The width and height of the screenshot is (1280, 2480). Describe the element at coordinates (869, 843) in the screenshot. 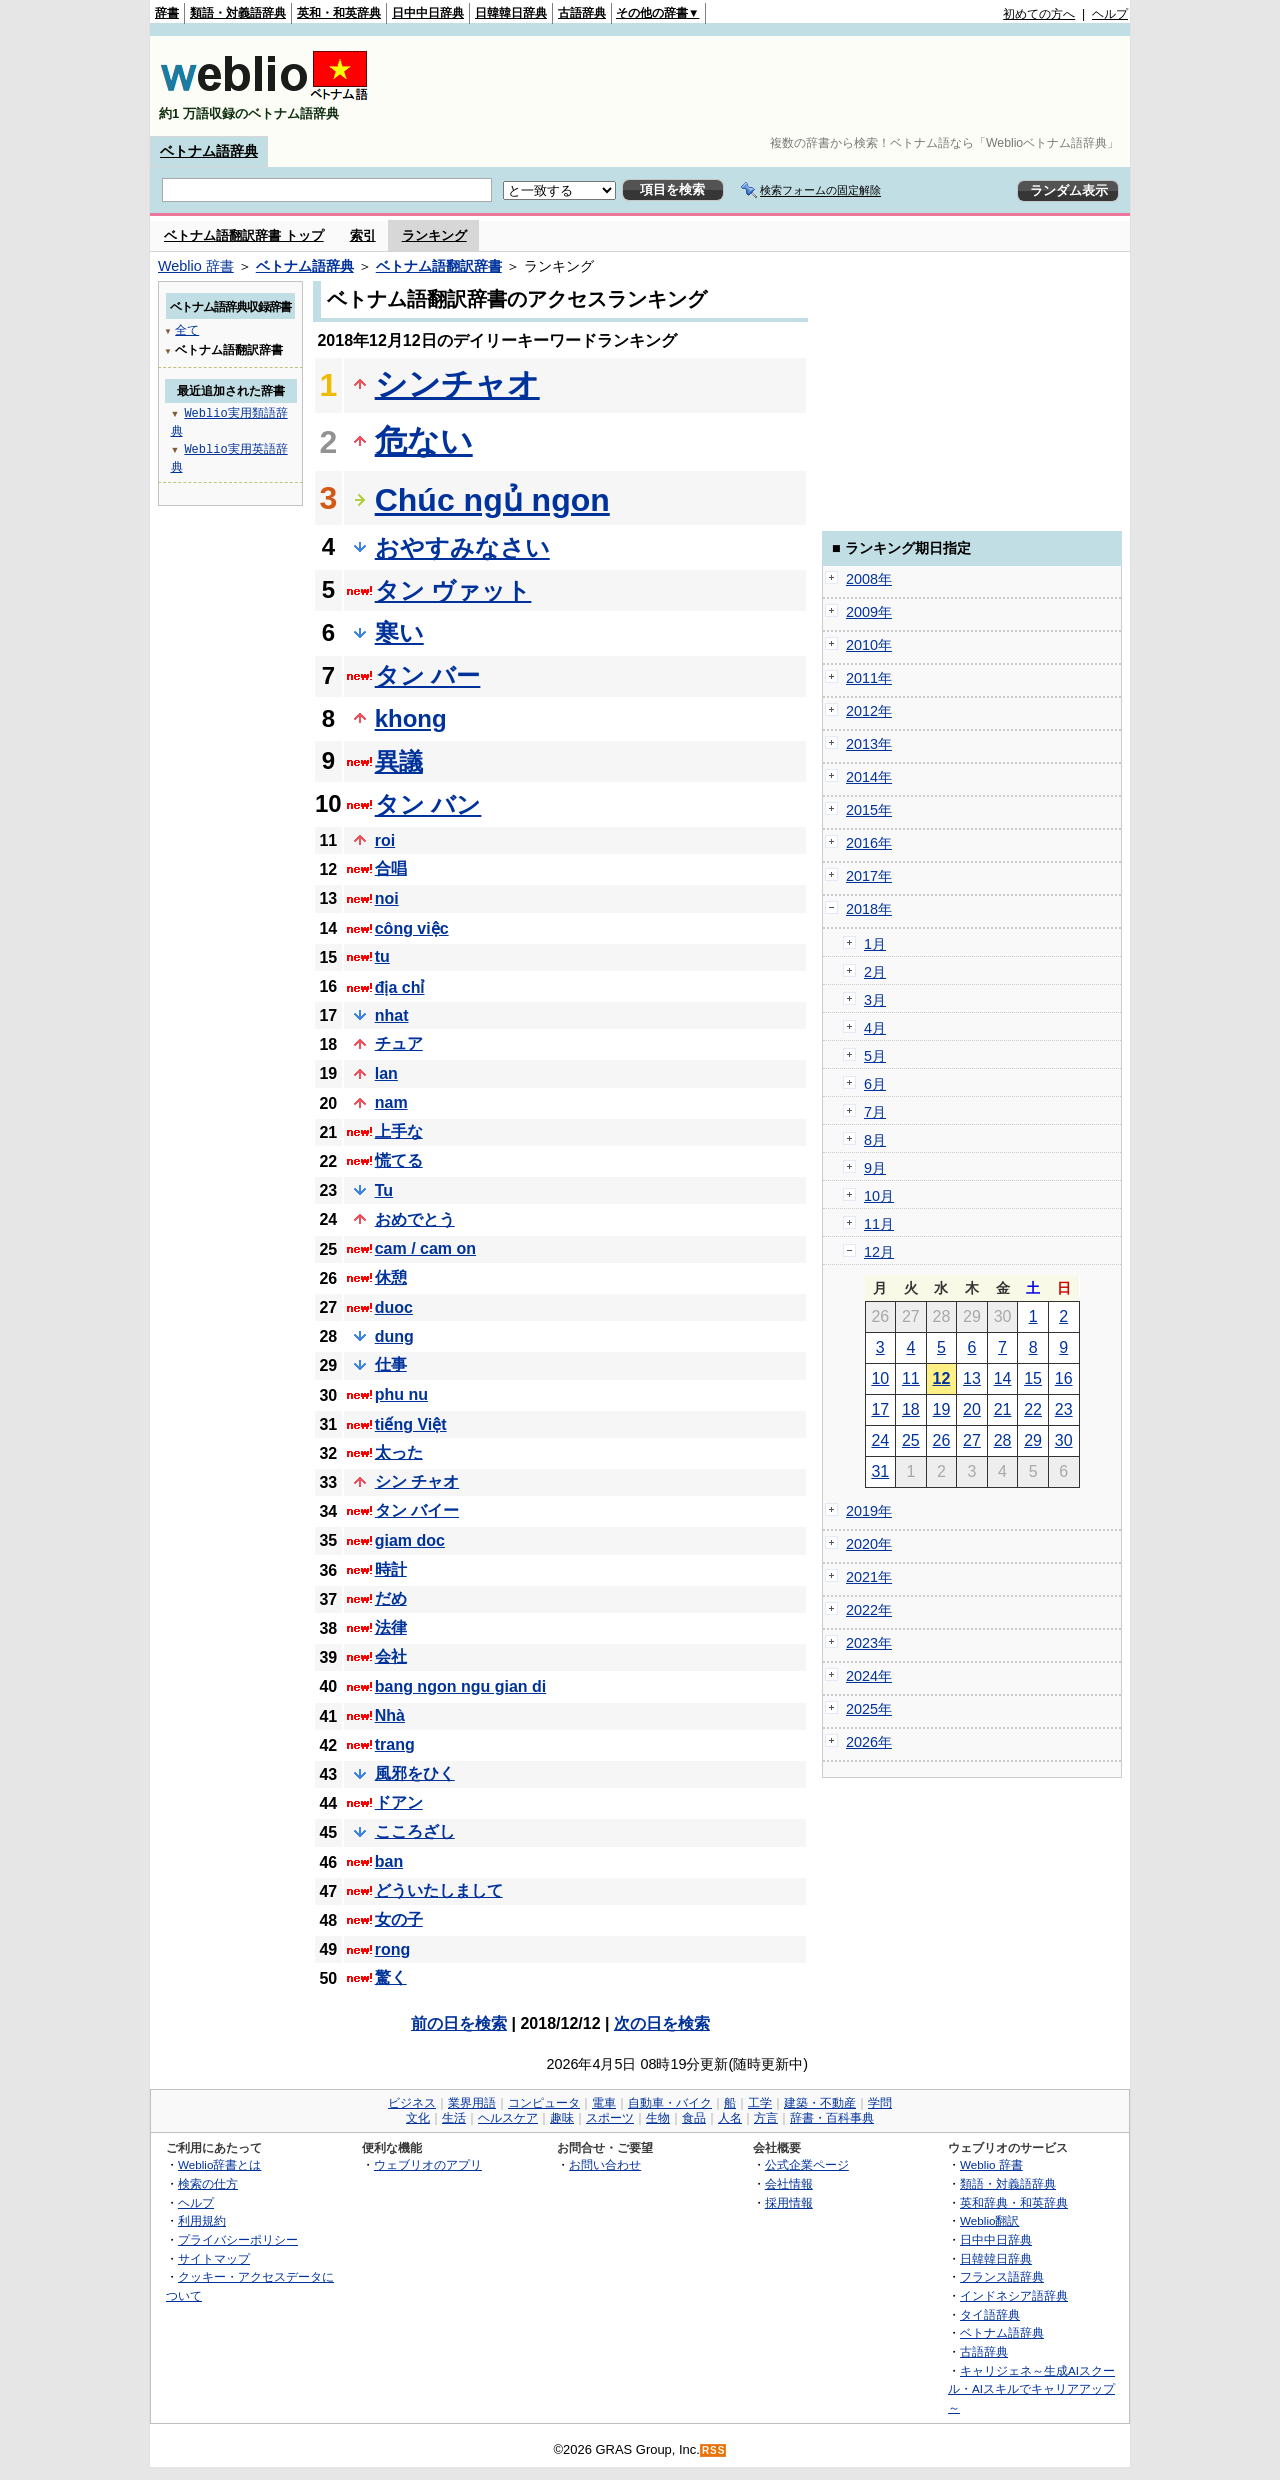

I see `2016年` at that location.